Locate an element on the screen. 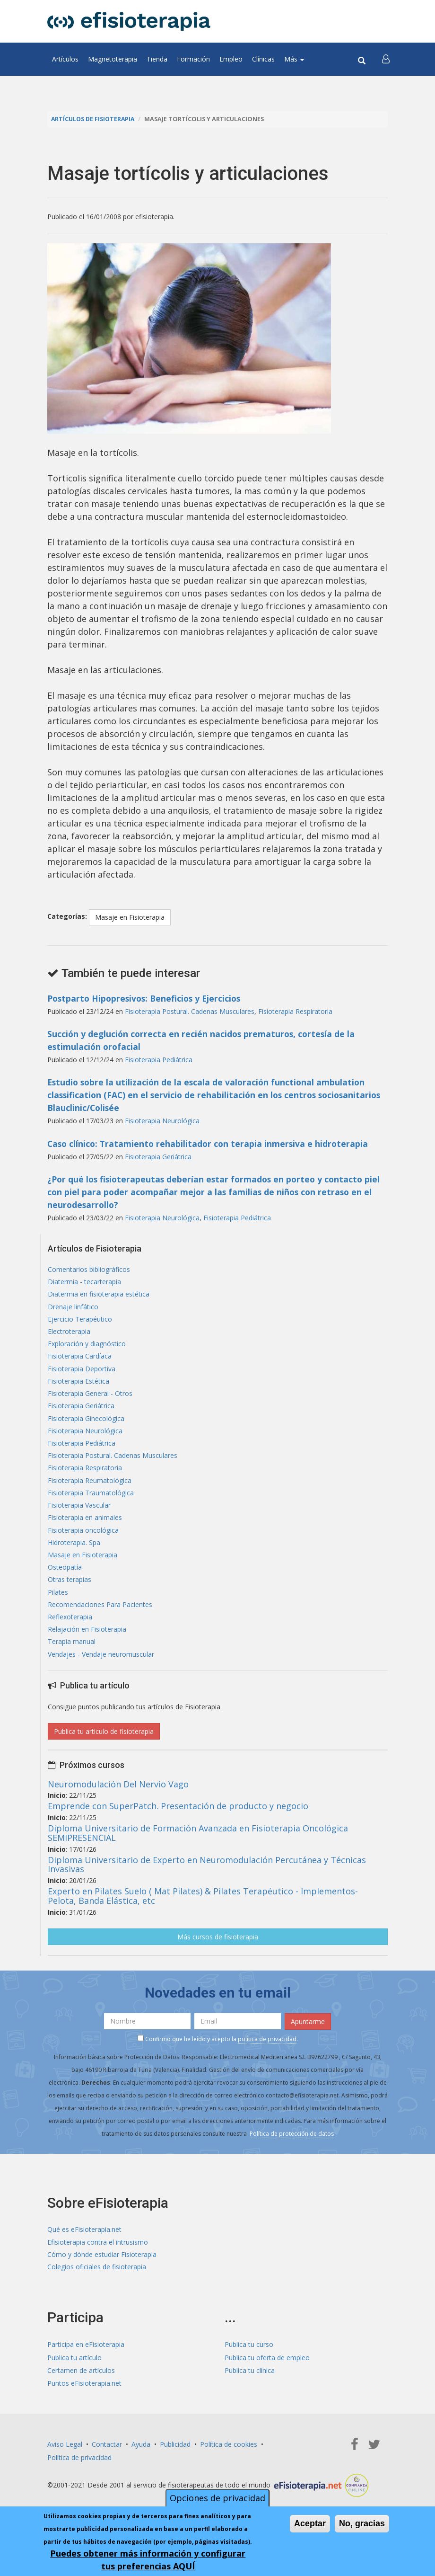 This screenshot has height=2576, width=435. Vendajes - Vendaje neuromuscular is located at coordinates (101, 1665).